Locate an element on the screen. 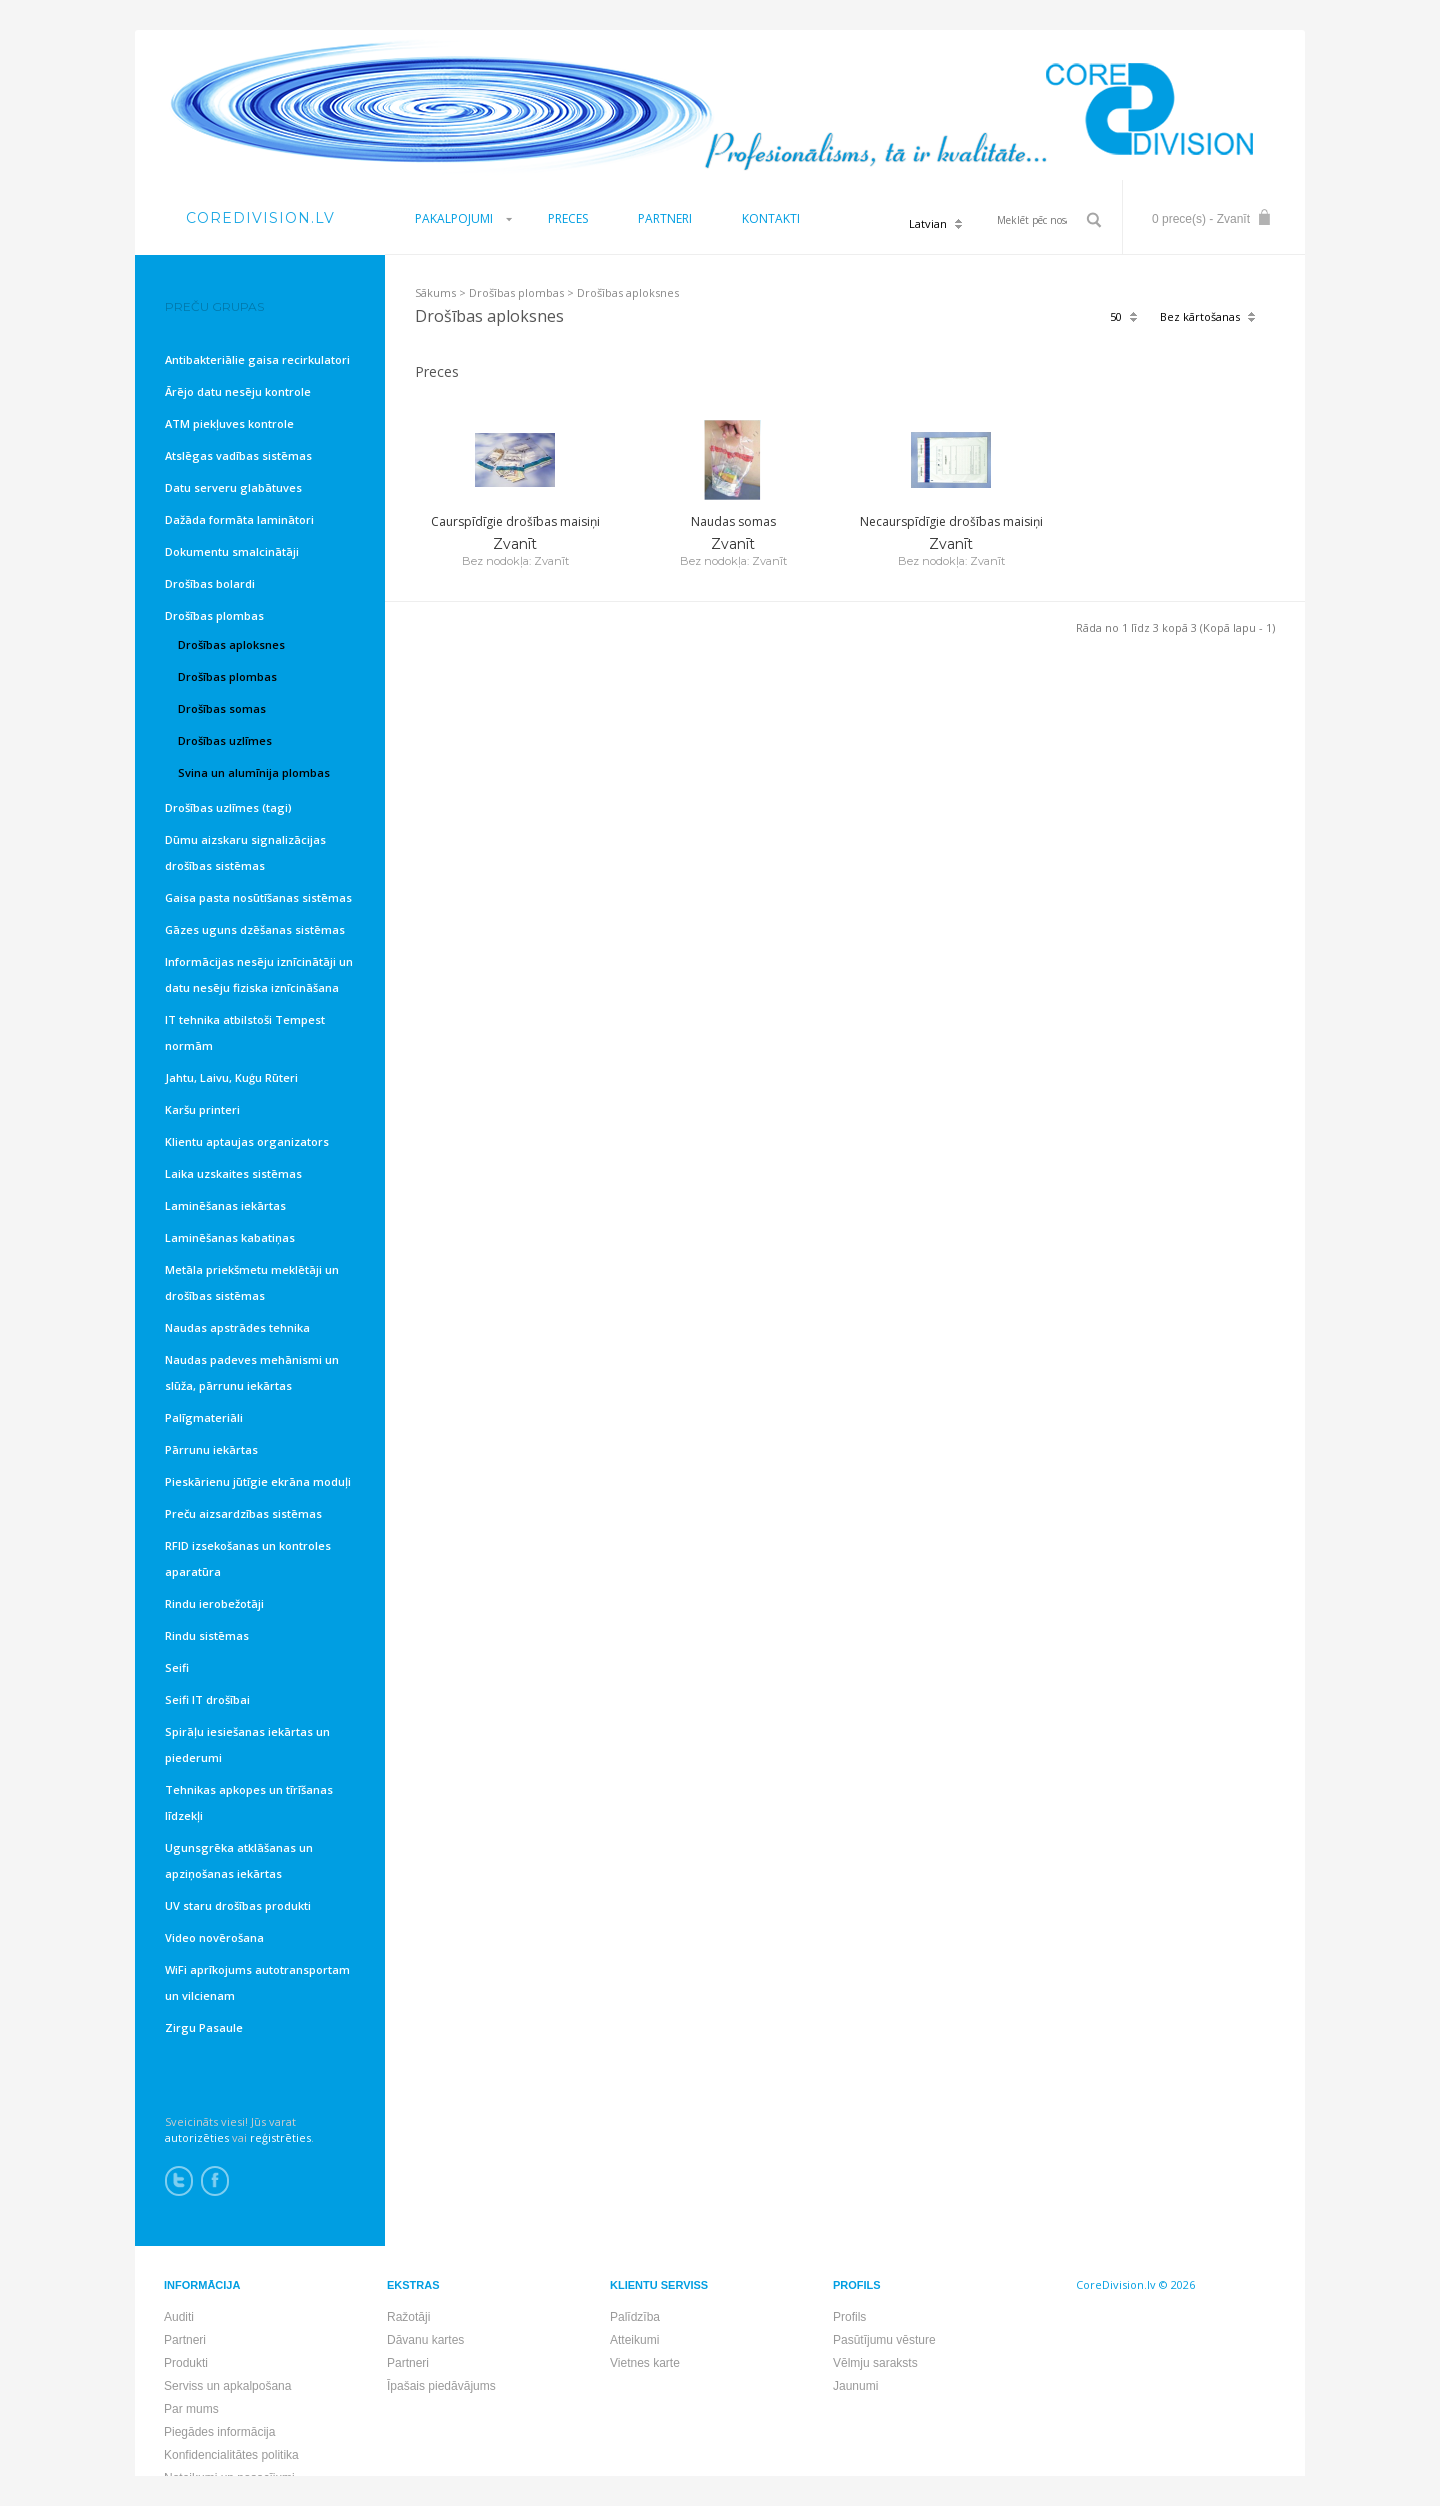 This screenshot has height=2506, width=1440. Naudas padeves mehānismi un slūža, pārrunu iekārtas is located at coordinates (252, 1372).